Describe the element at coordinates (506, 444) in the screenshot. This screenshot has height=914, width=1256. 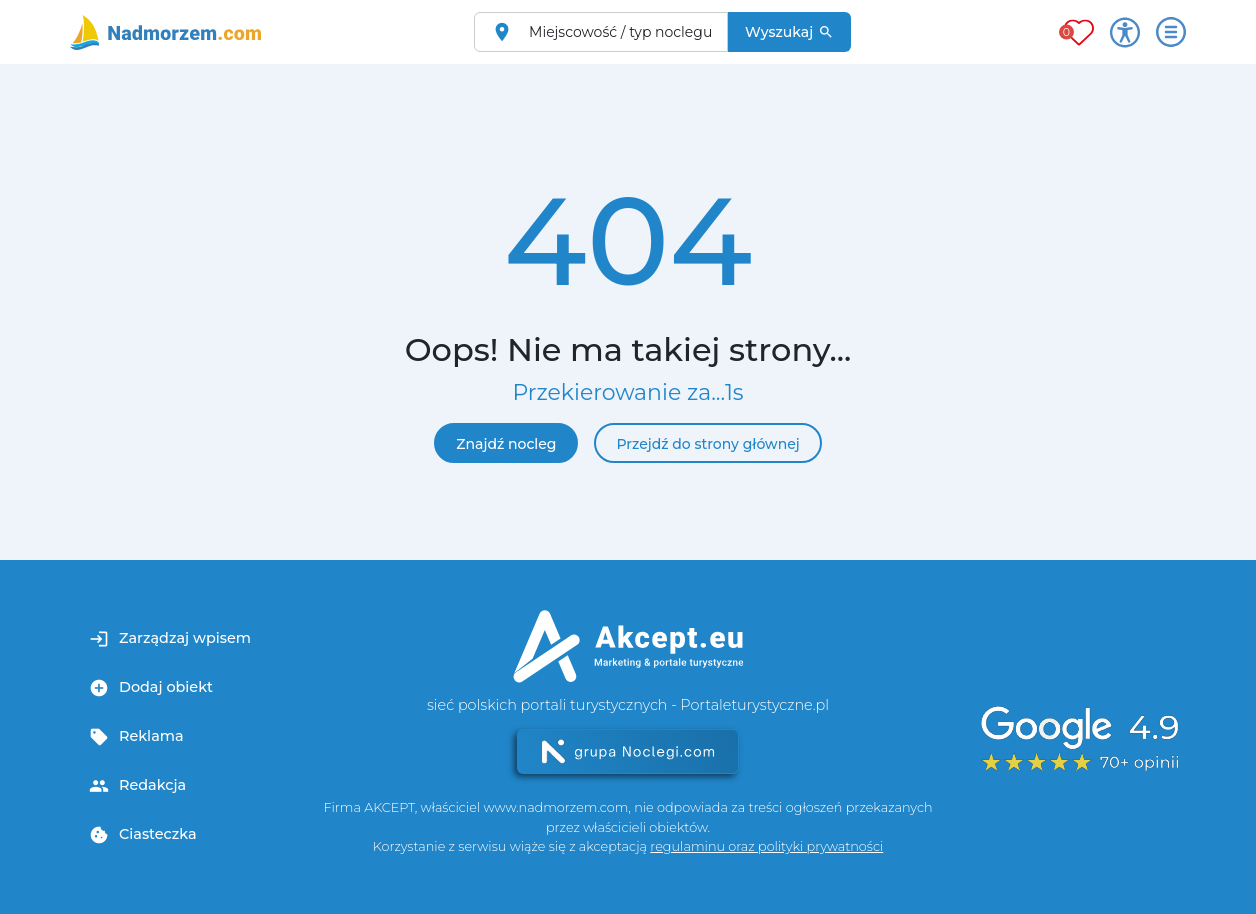
I see `Znajdź nocleg` at that location.